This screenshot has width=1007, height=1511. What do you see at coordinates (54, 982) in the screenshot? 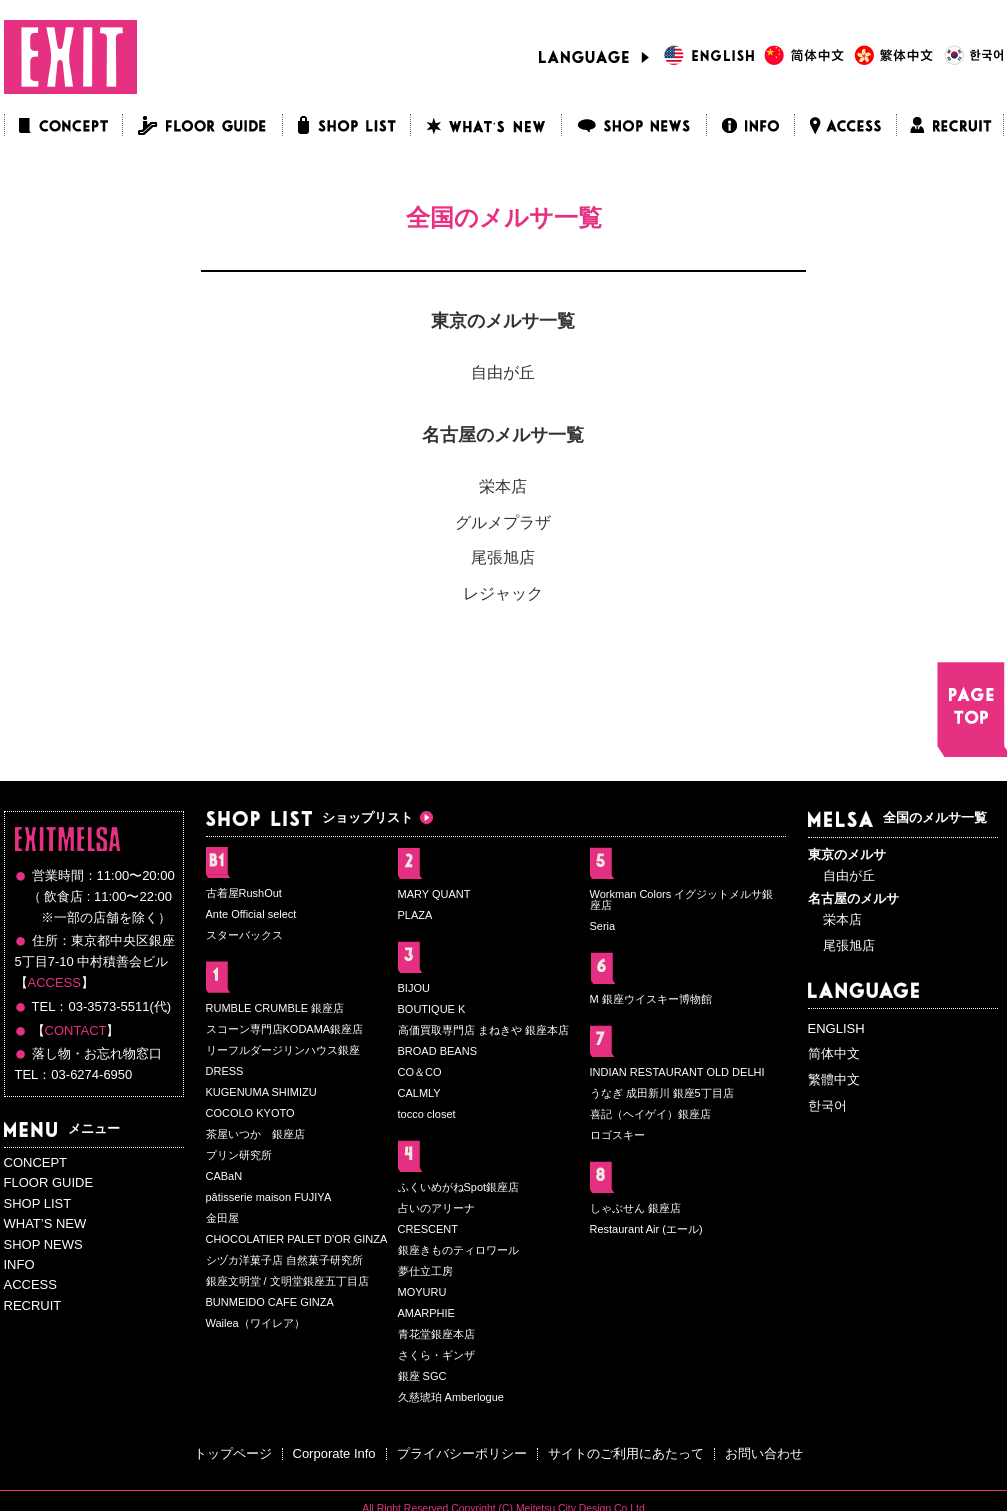
I see `ACCESS` at bounding box center [54, 982].